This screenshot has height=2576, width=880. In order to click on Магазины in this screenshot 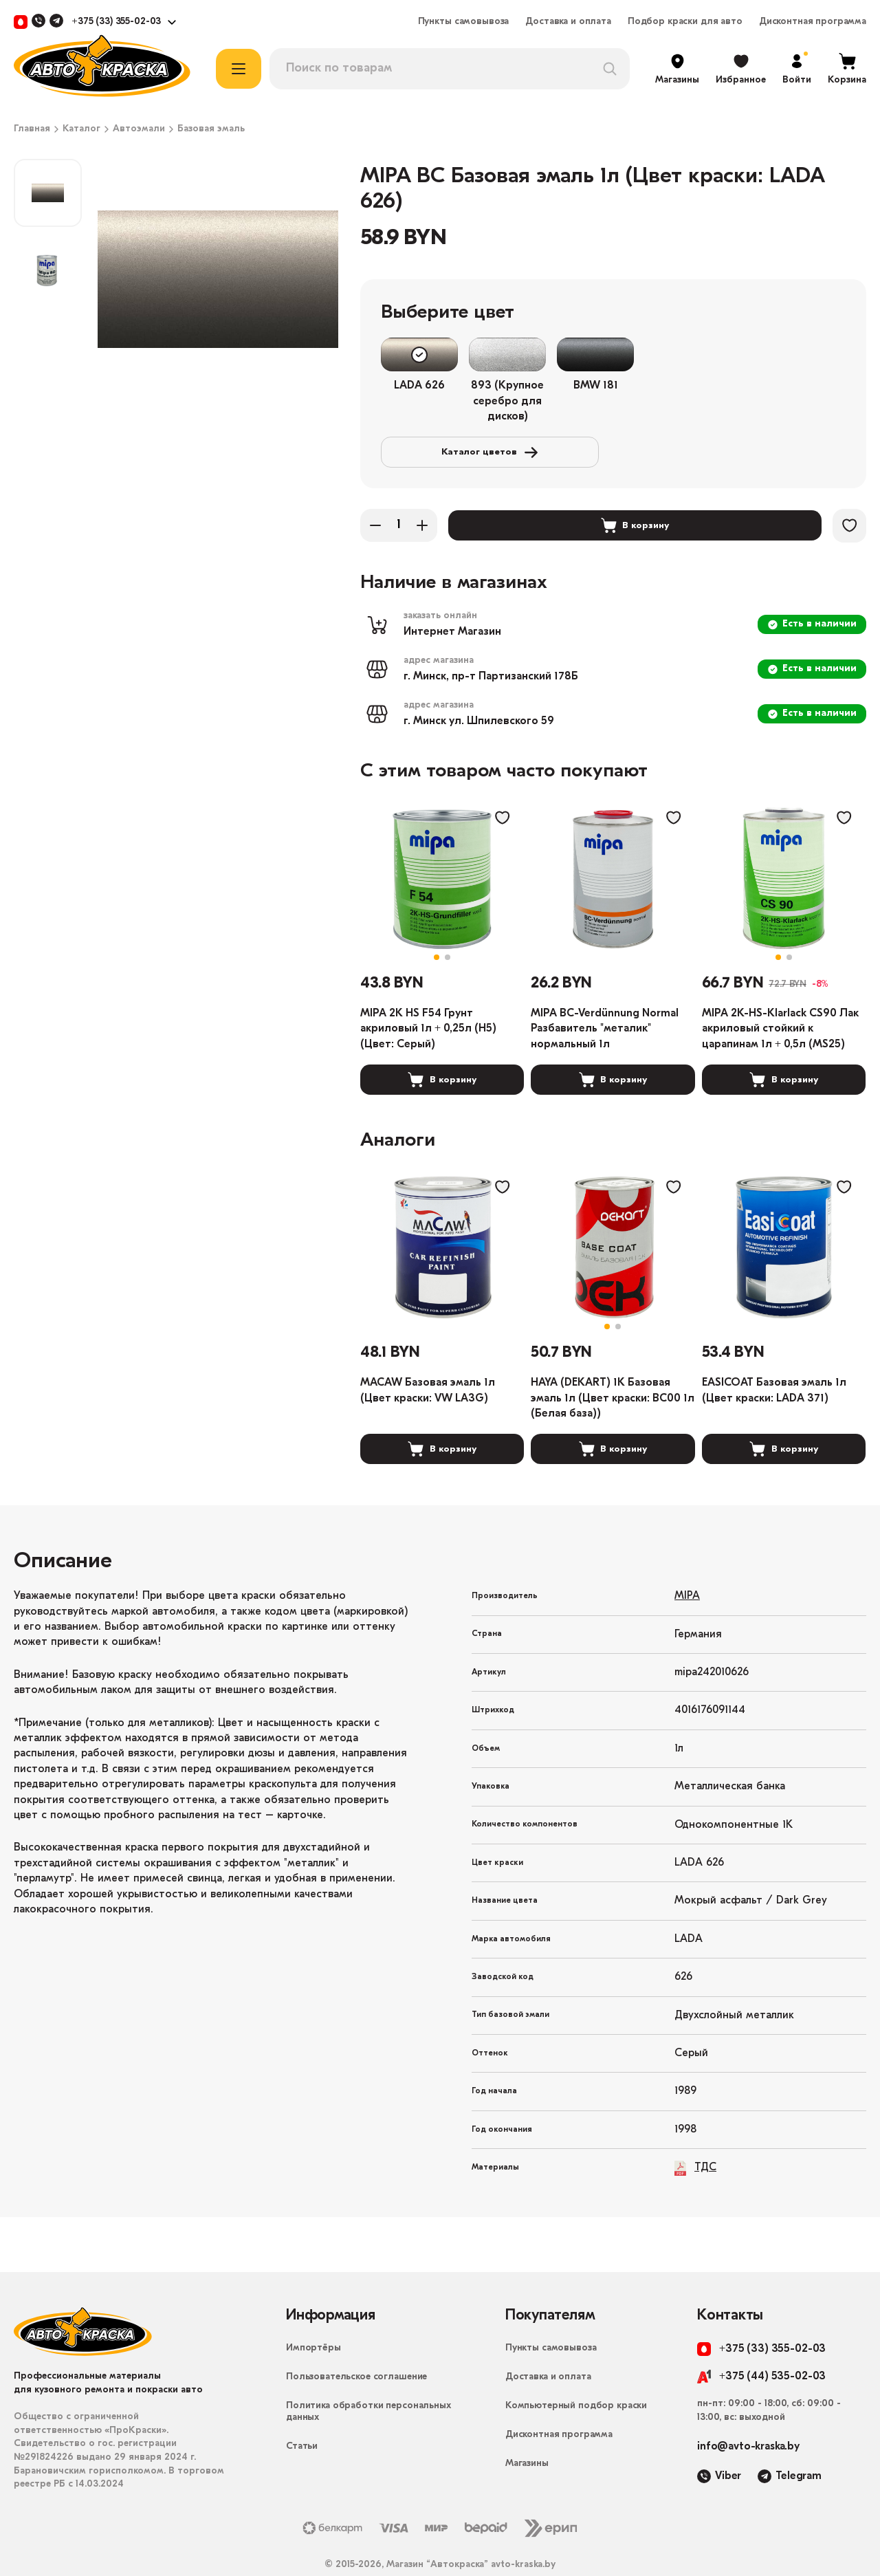, I will do `click(527, 2434)`.